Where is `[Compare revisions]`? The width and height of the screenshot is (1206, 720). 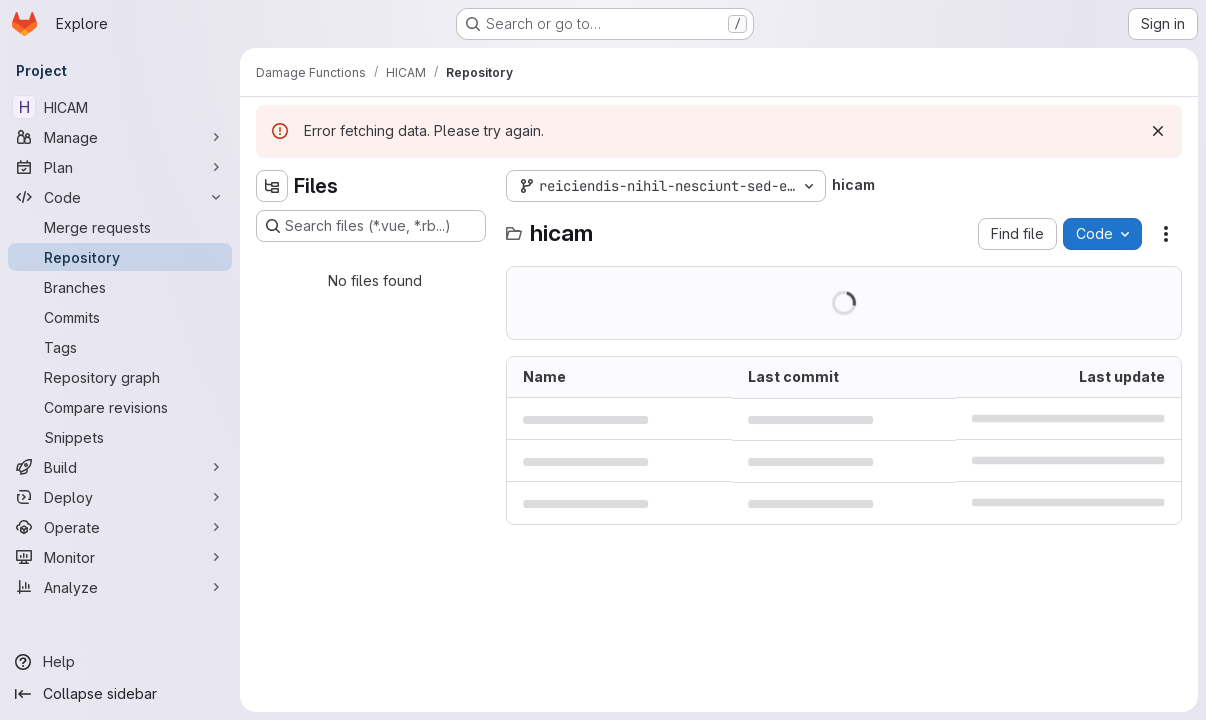
[Compare revisions] is located at coordinates (120, 407).